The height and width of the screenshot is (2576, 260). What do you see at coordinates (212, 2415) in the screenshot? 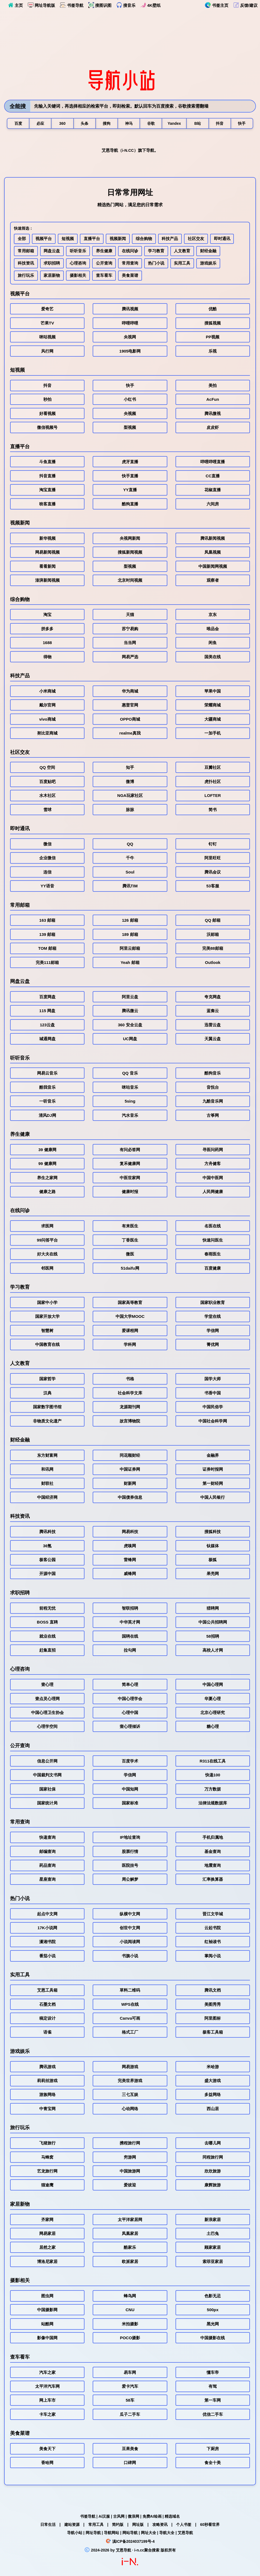
I see `优信二手车` at bounding box center [212, 2415].